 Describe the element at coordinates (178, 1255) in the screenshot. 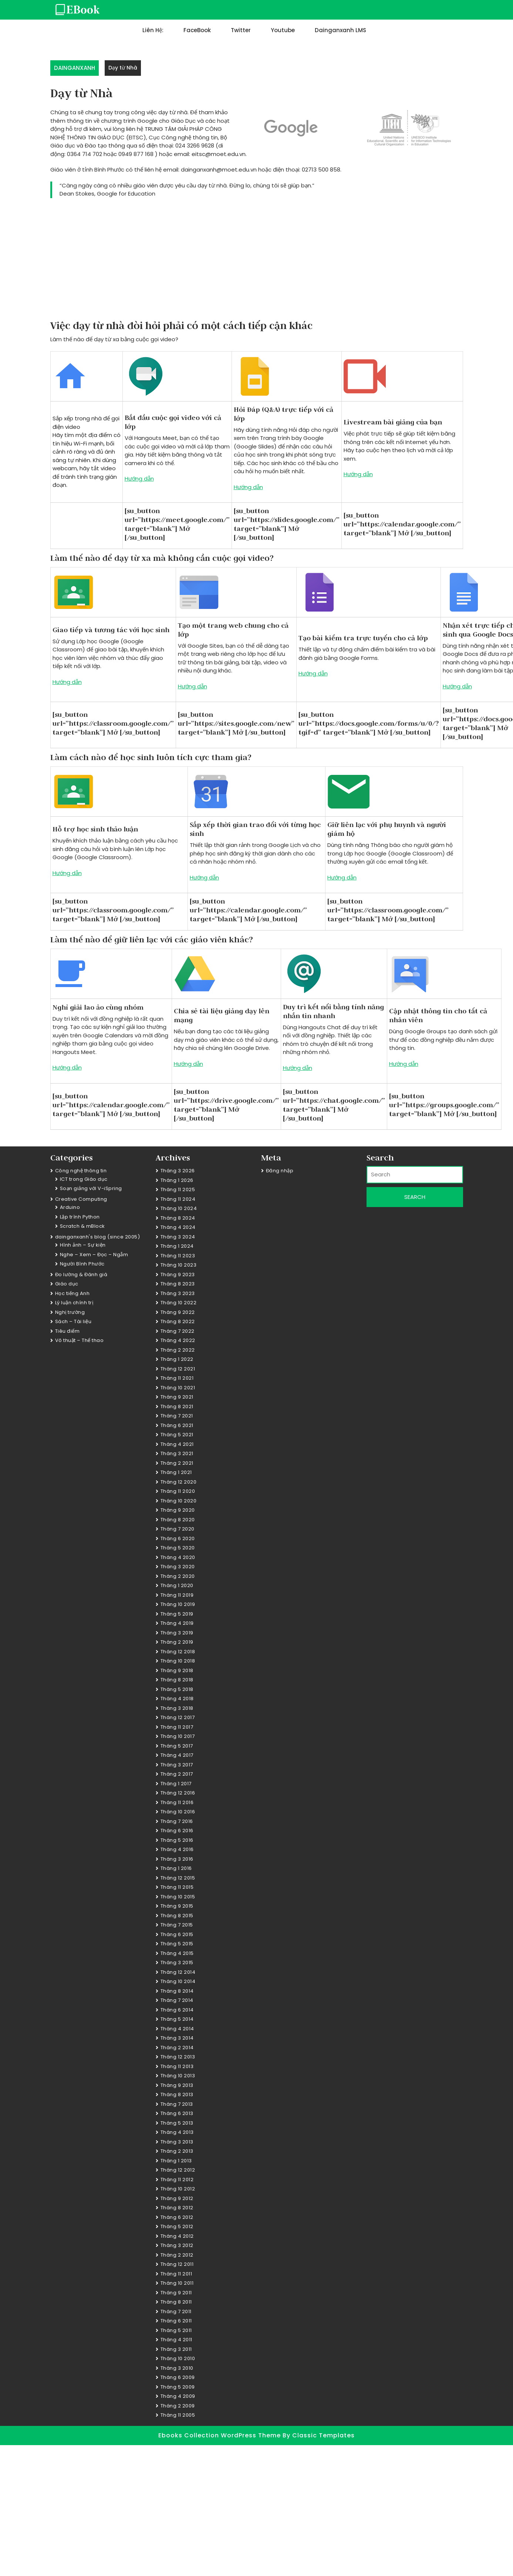

I see `Tháng 11 2023` at that location.